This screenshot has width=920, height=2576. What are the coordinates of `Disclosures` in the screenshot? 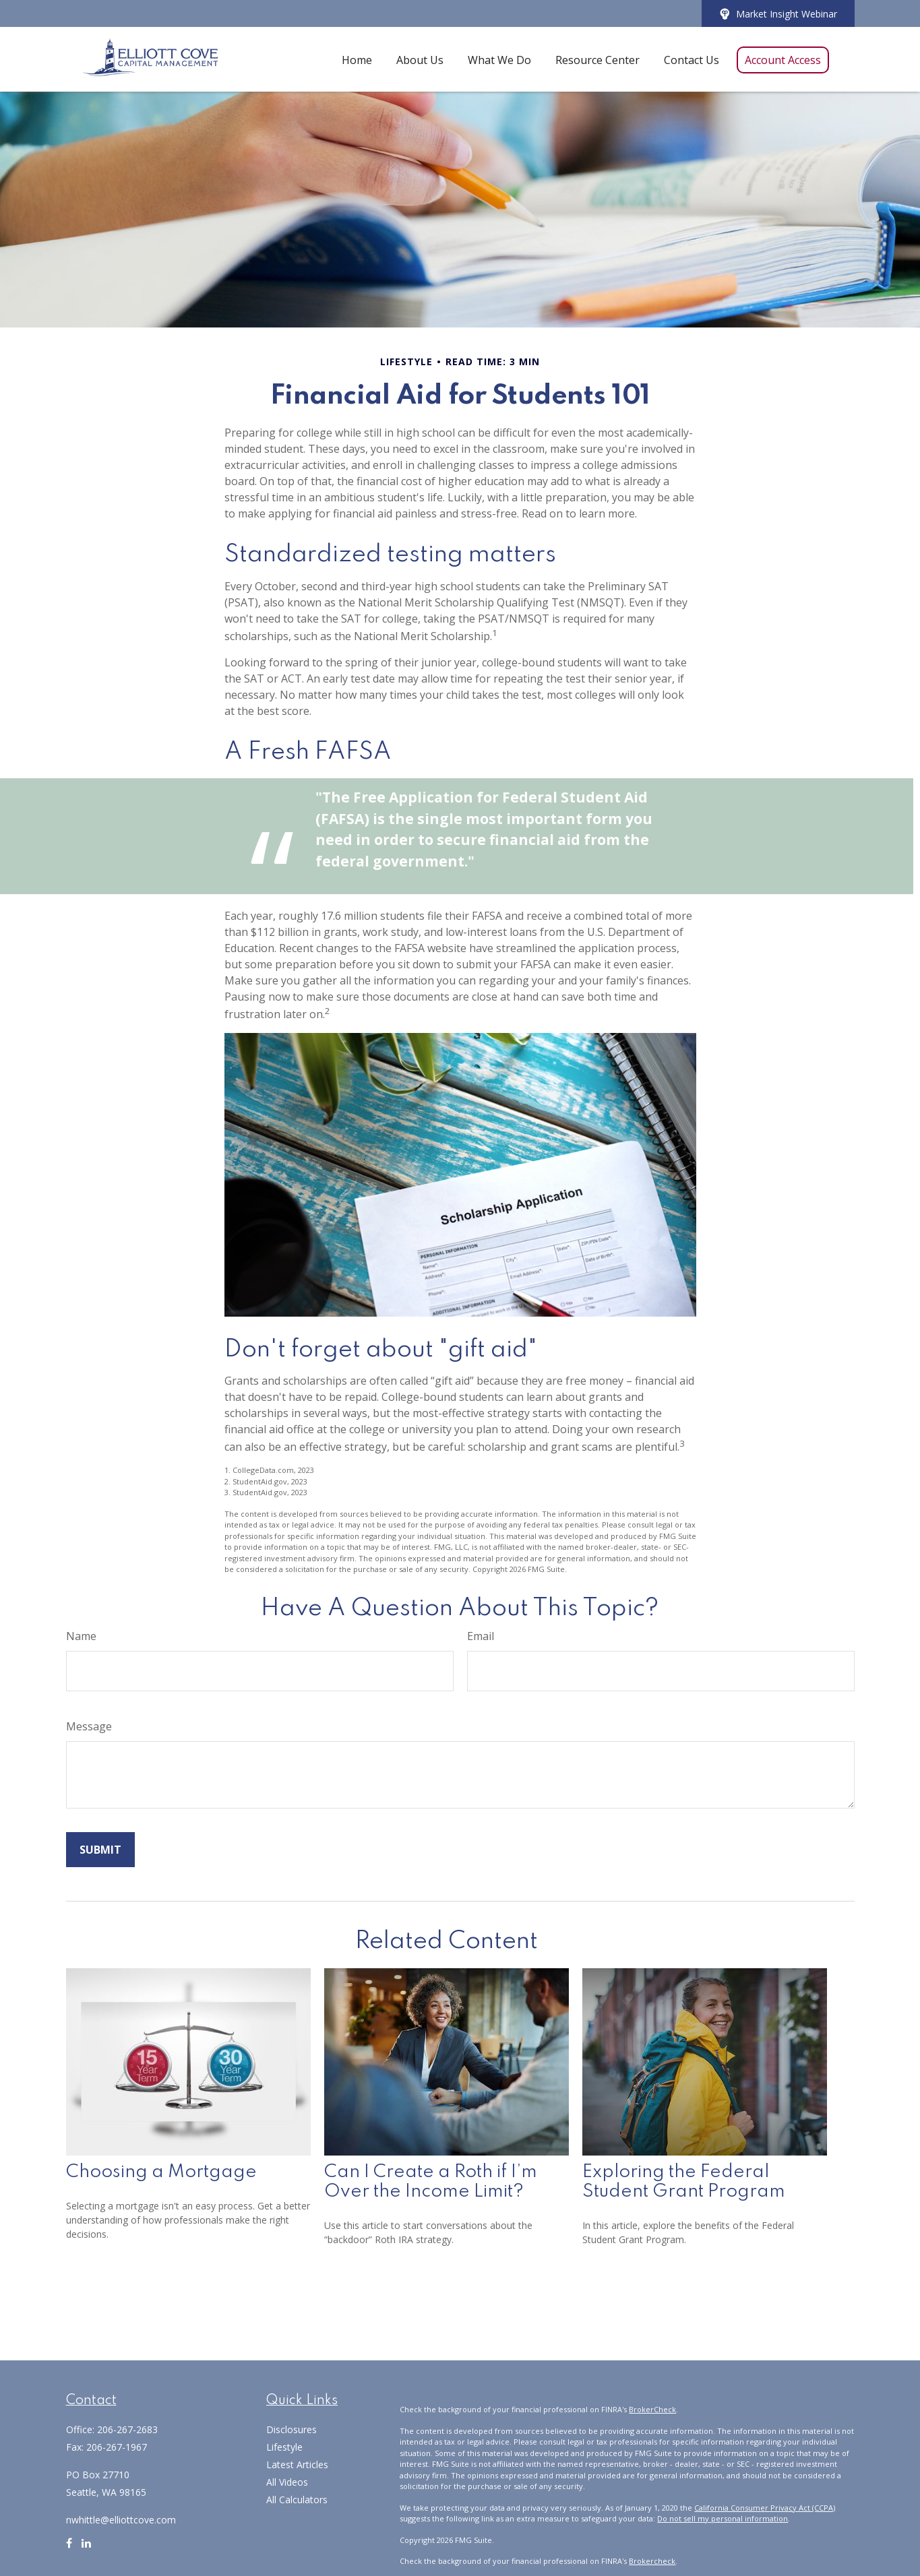 It's located at (291, 2429).